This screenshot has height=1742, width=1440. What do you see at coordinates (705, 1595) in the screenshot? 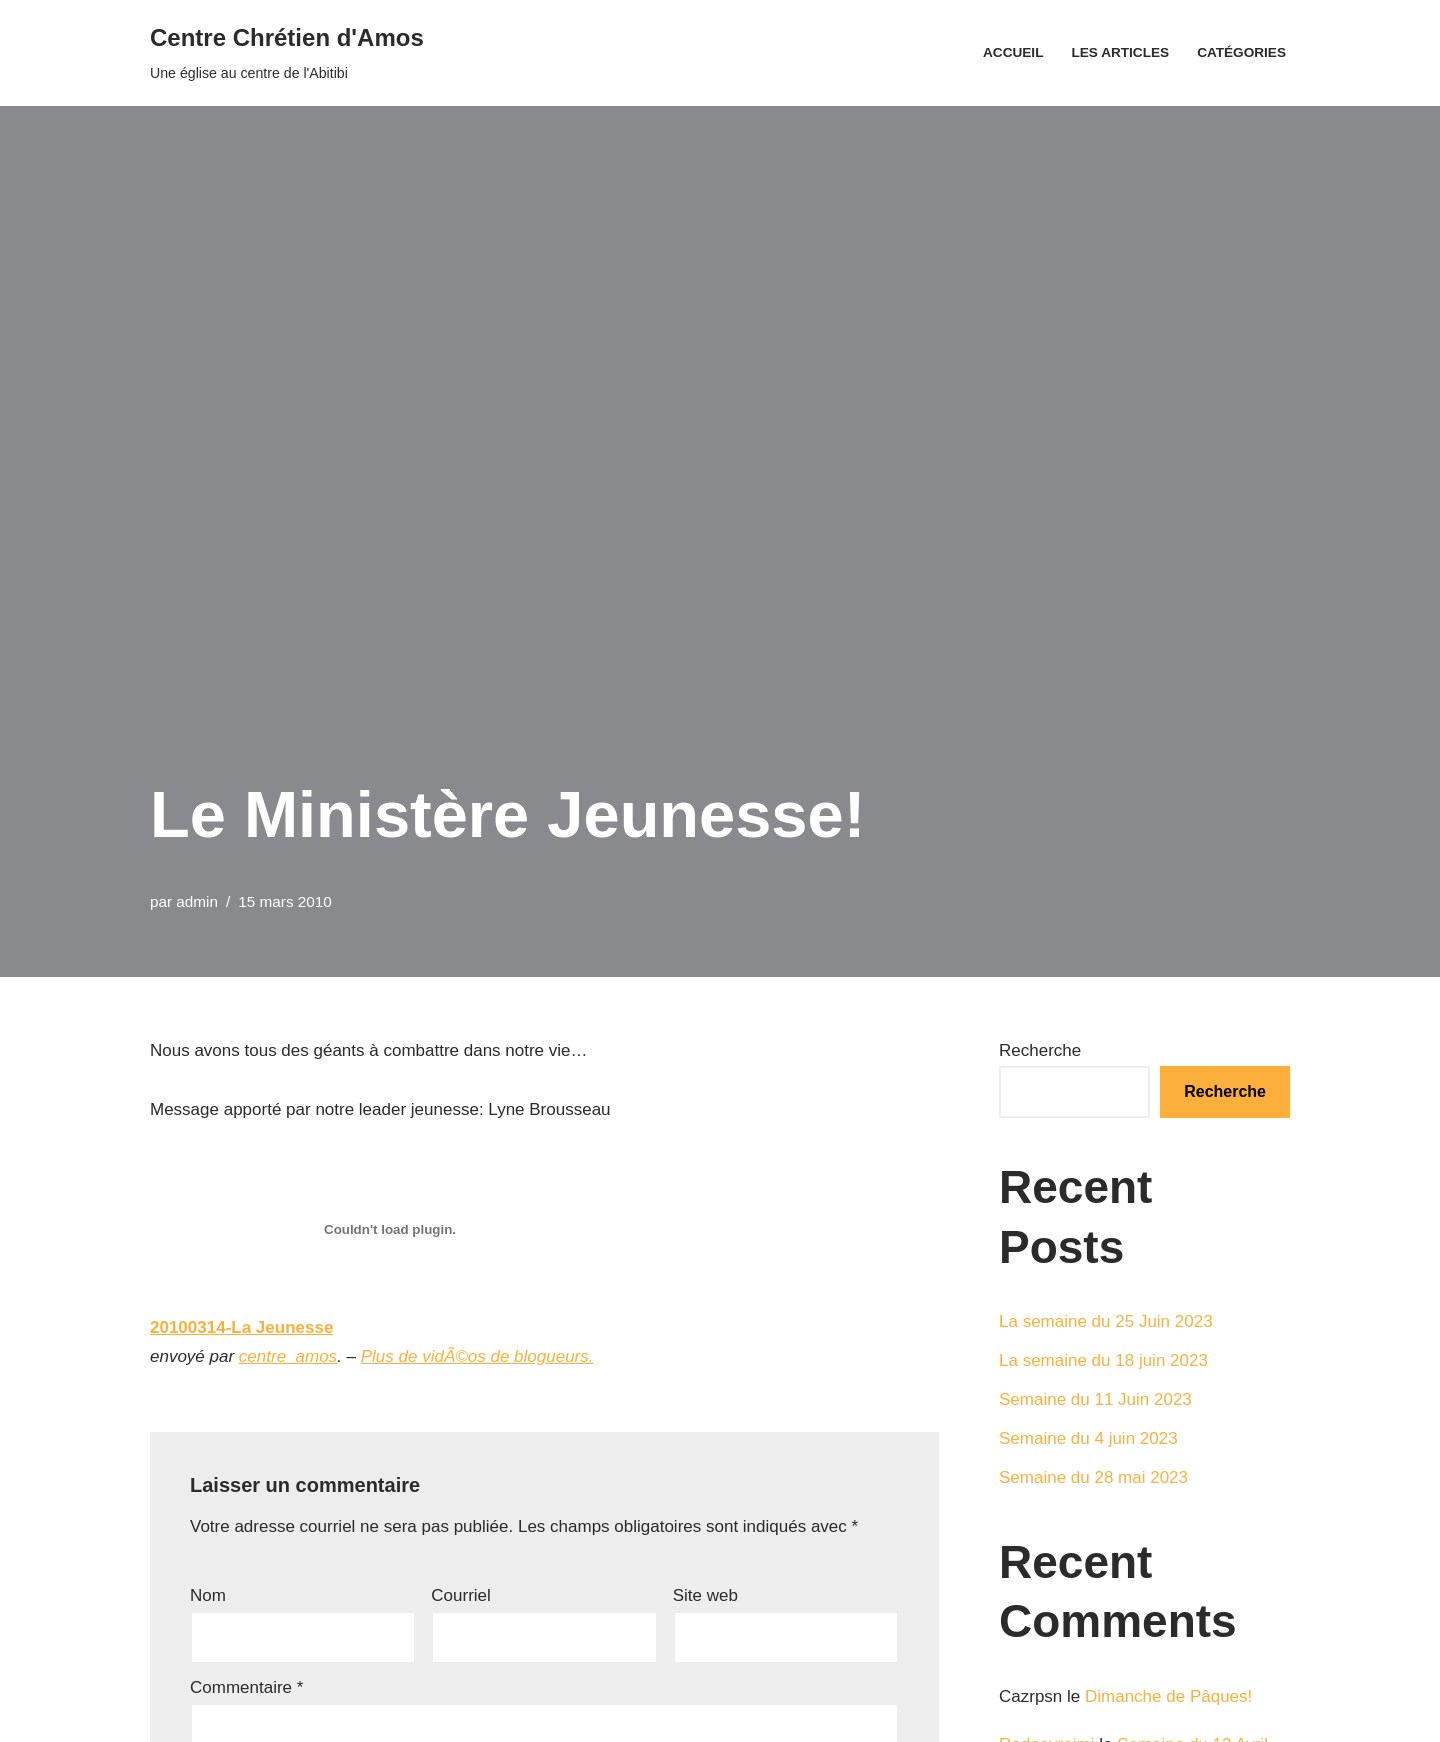
I see `Site web` at bounding box center [705, 1595].